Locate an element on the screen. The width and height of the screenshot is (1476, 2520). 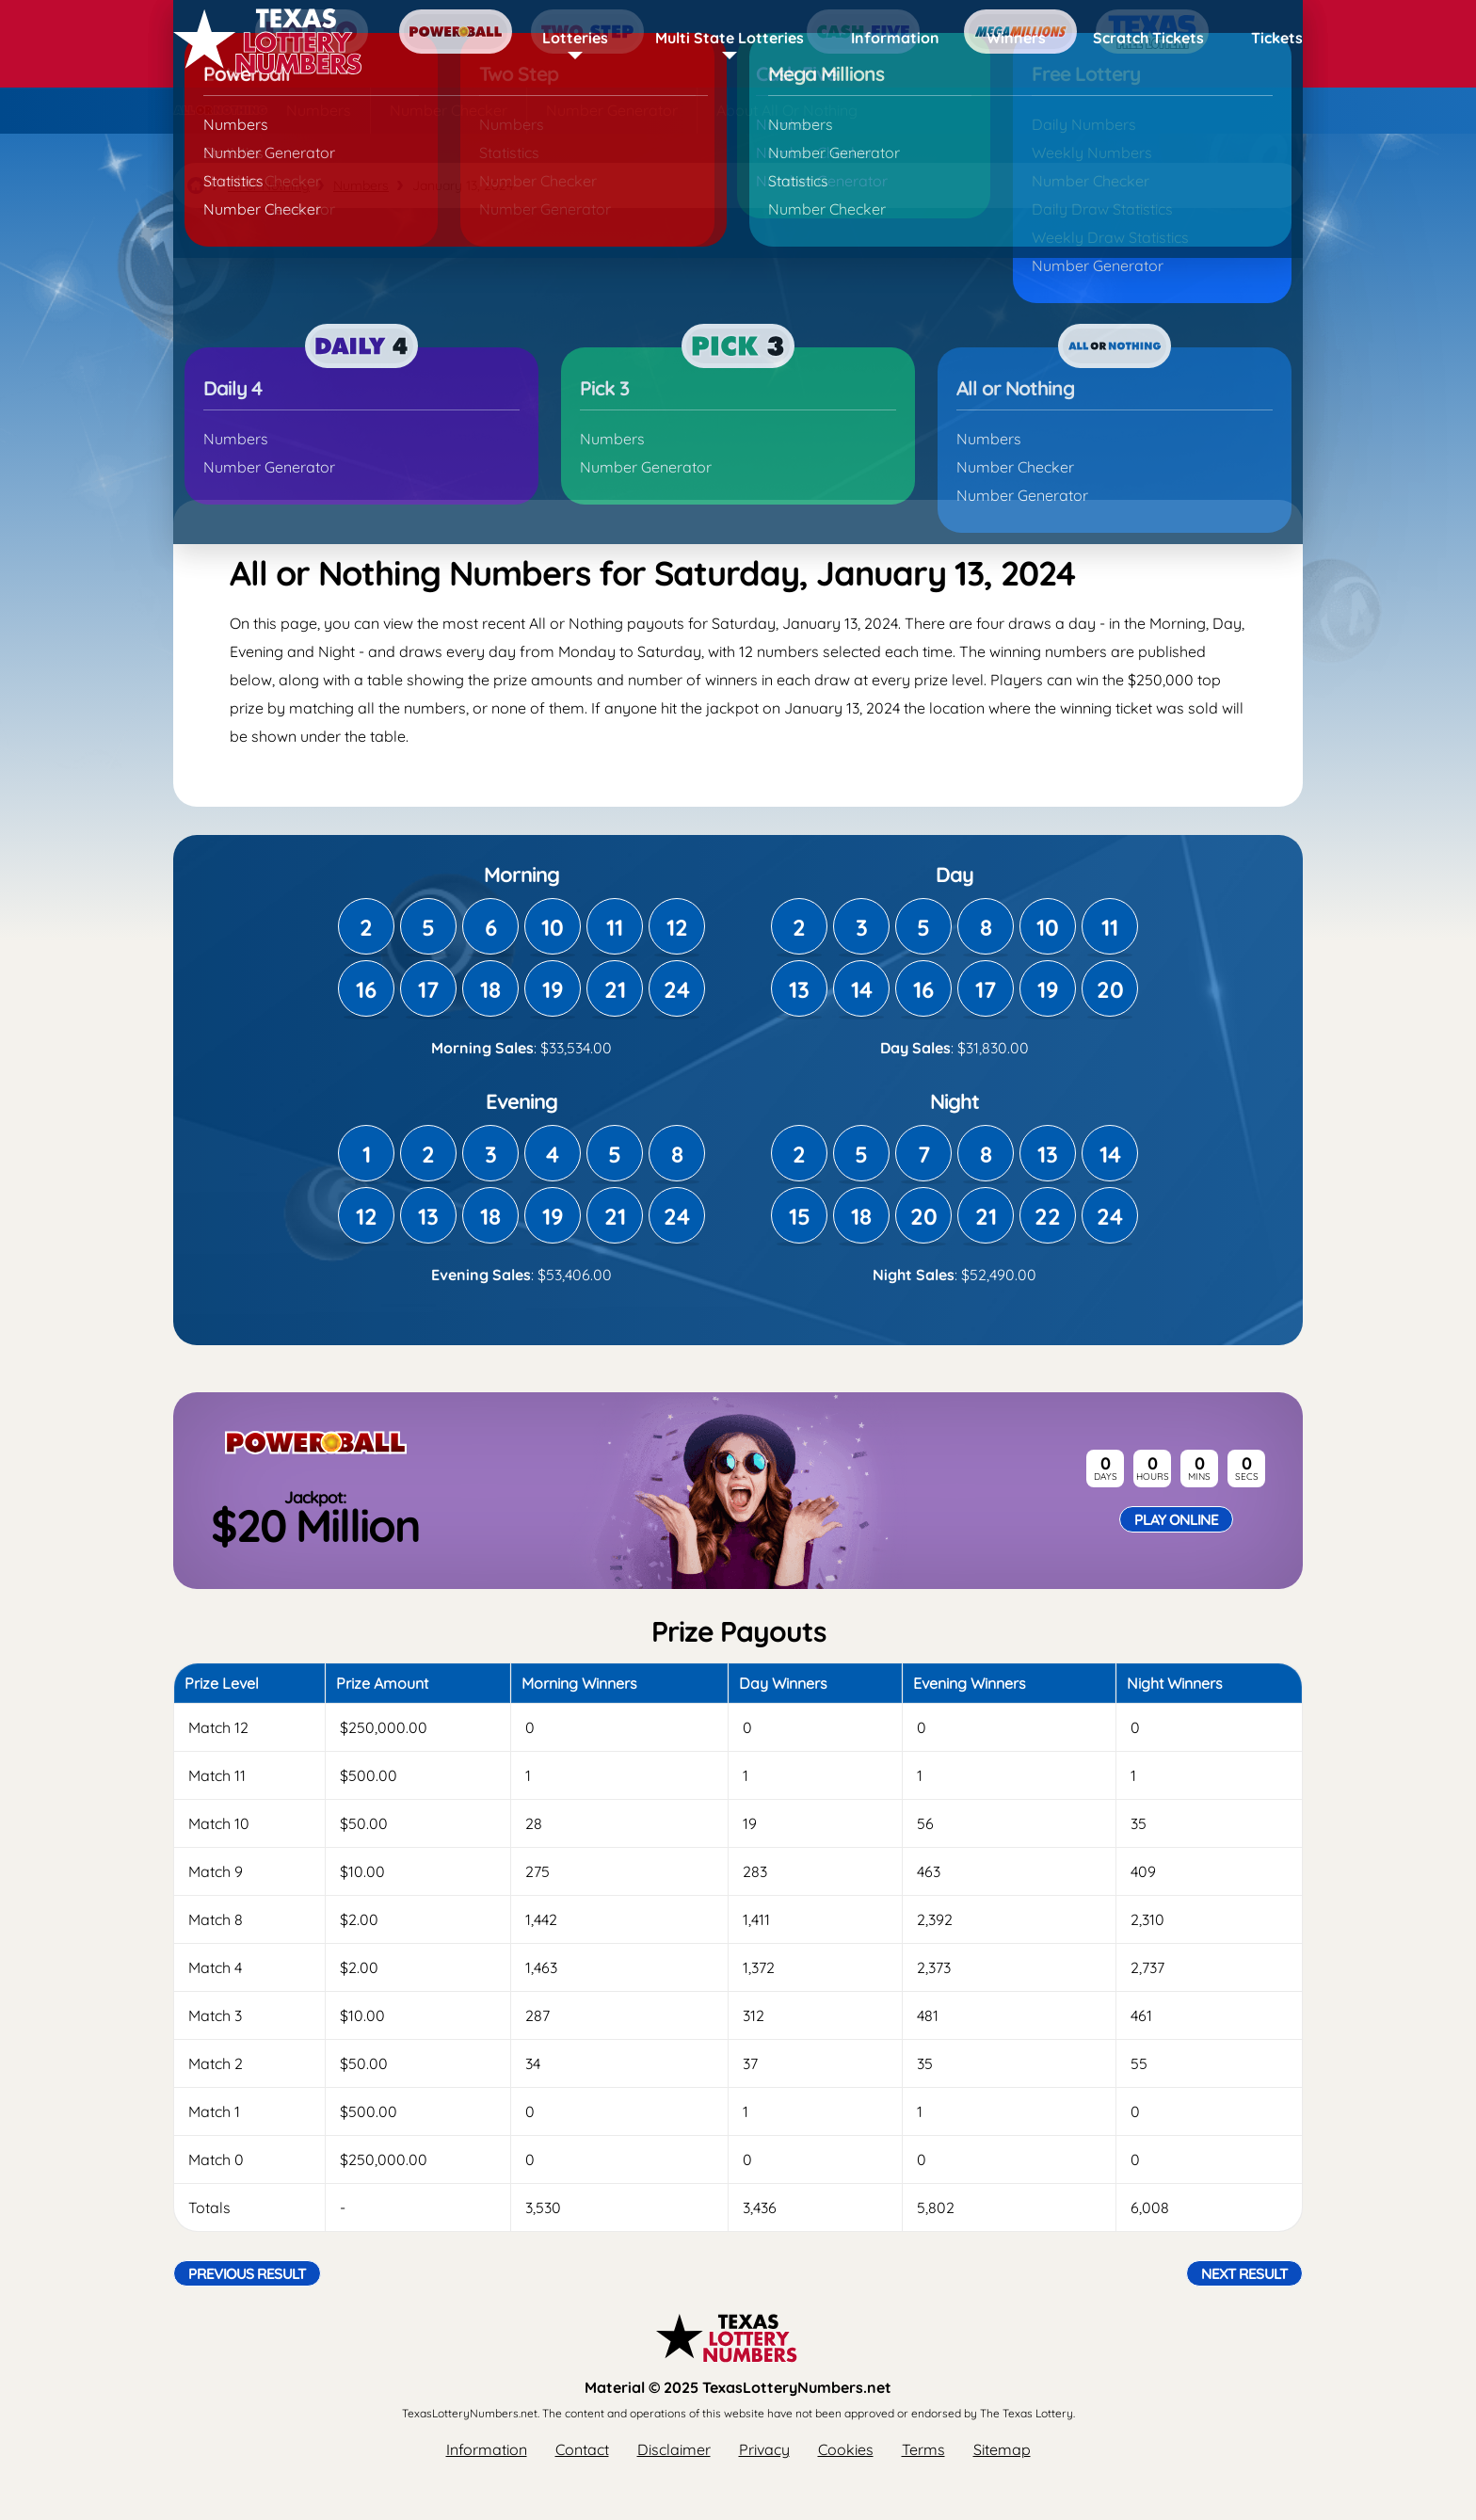
Scratch Tickets is located at coordinates (1148, 37).